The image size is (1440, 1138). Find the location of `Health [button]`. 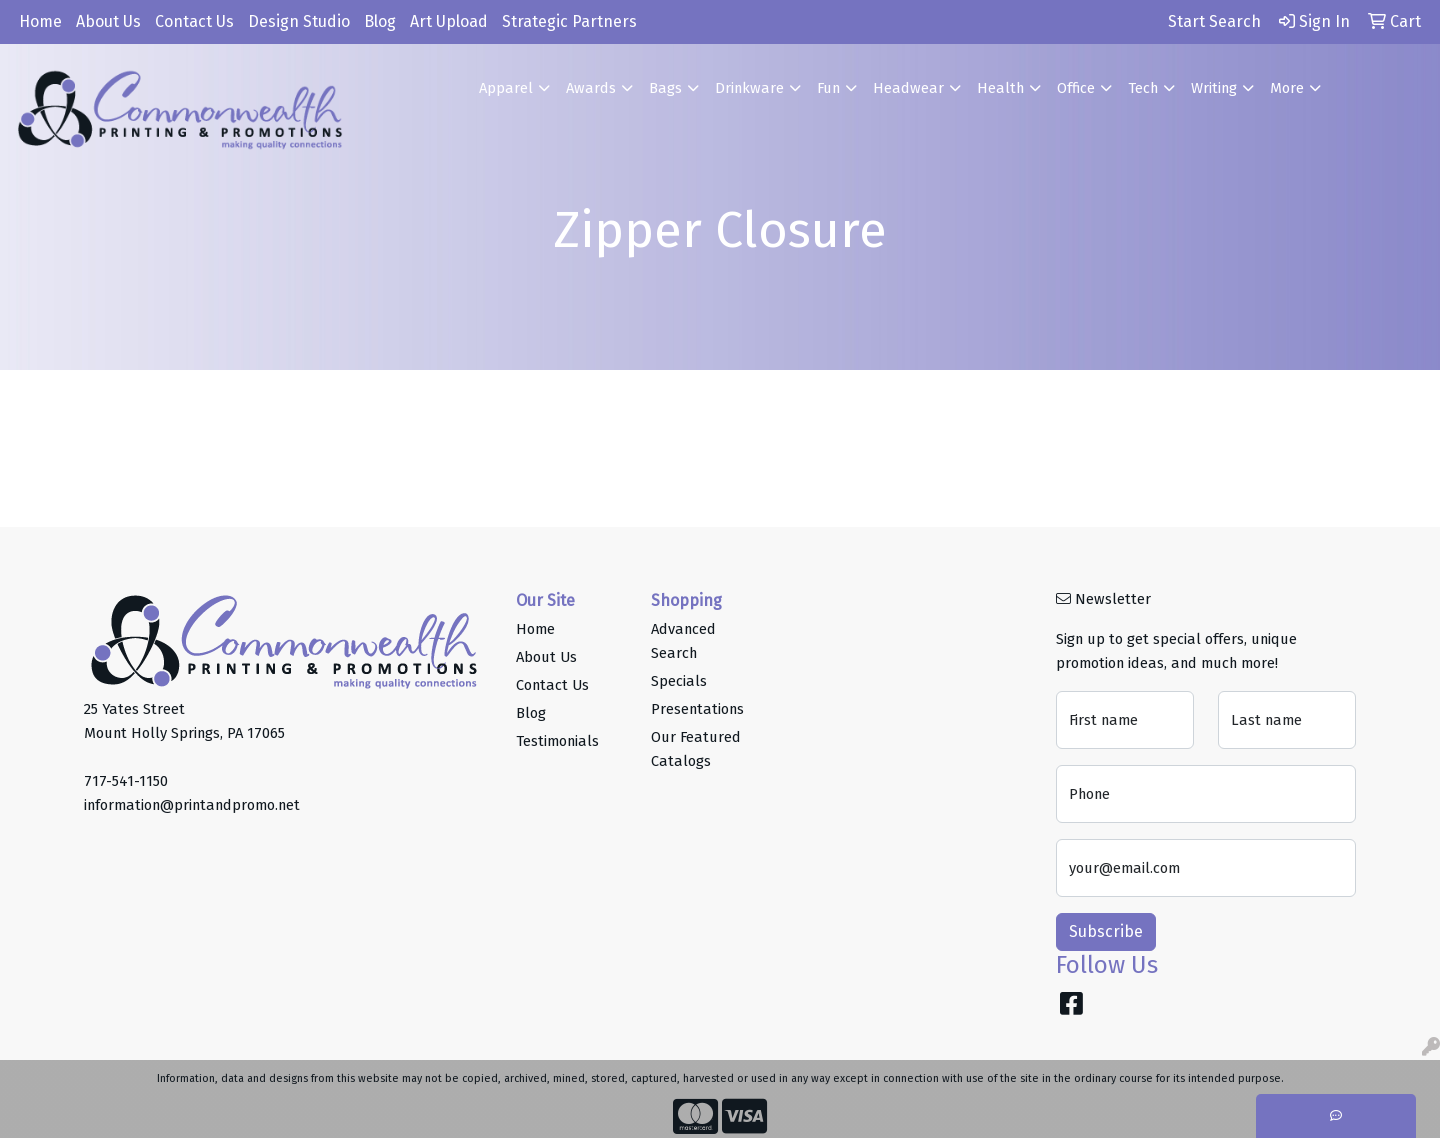

Health [button] is located at coordinates (1000, 88).